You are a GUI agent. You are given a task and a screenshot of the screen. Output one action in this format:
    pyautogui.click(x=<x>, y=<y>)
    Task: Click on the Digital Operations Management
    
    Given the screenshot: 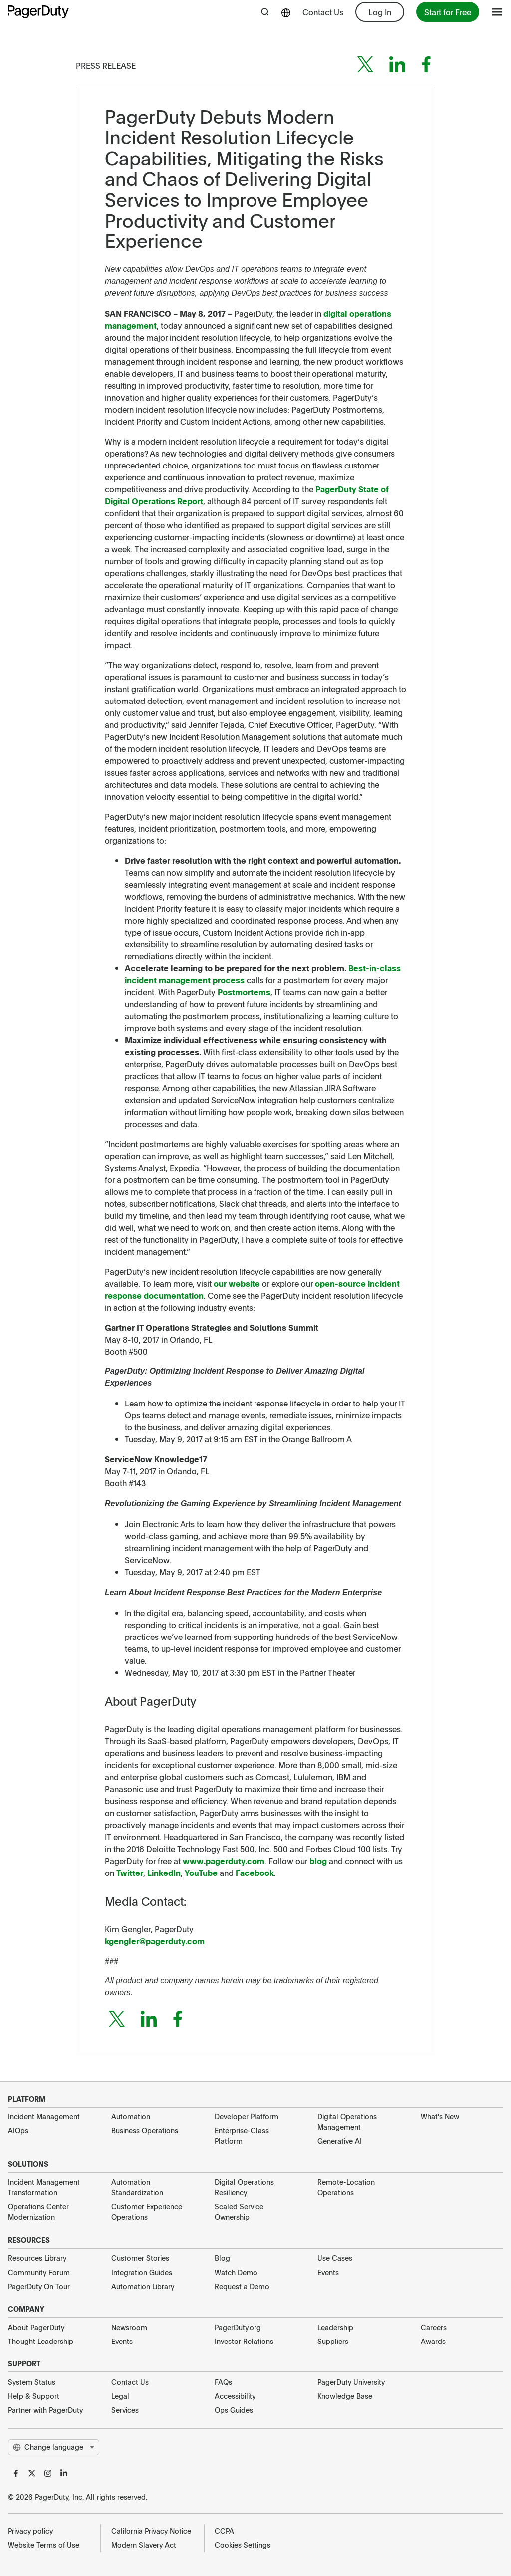 What is the action you would take?
    pyautogui.click(x=347, y=2121)
    